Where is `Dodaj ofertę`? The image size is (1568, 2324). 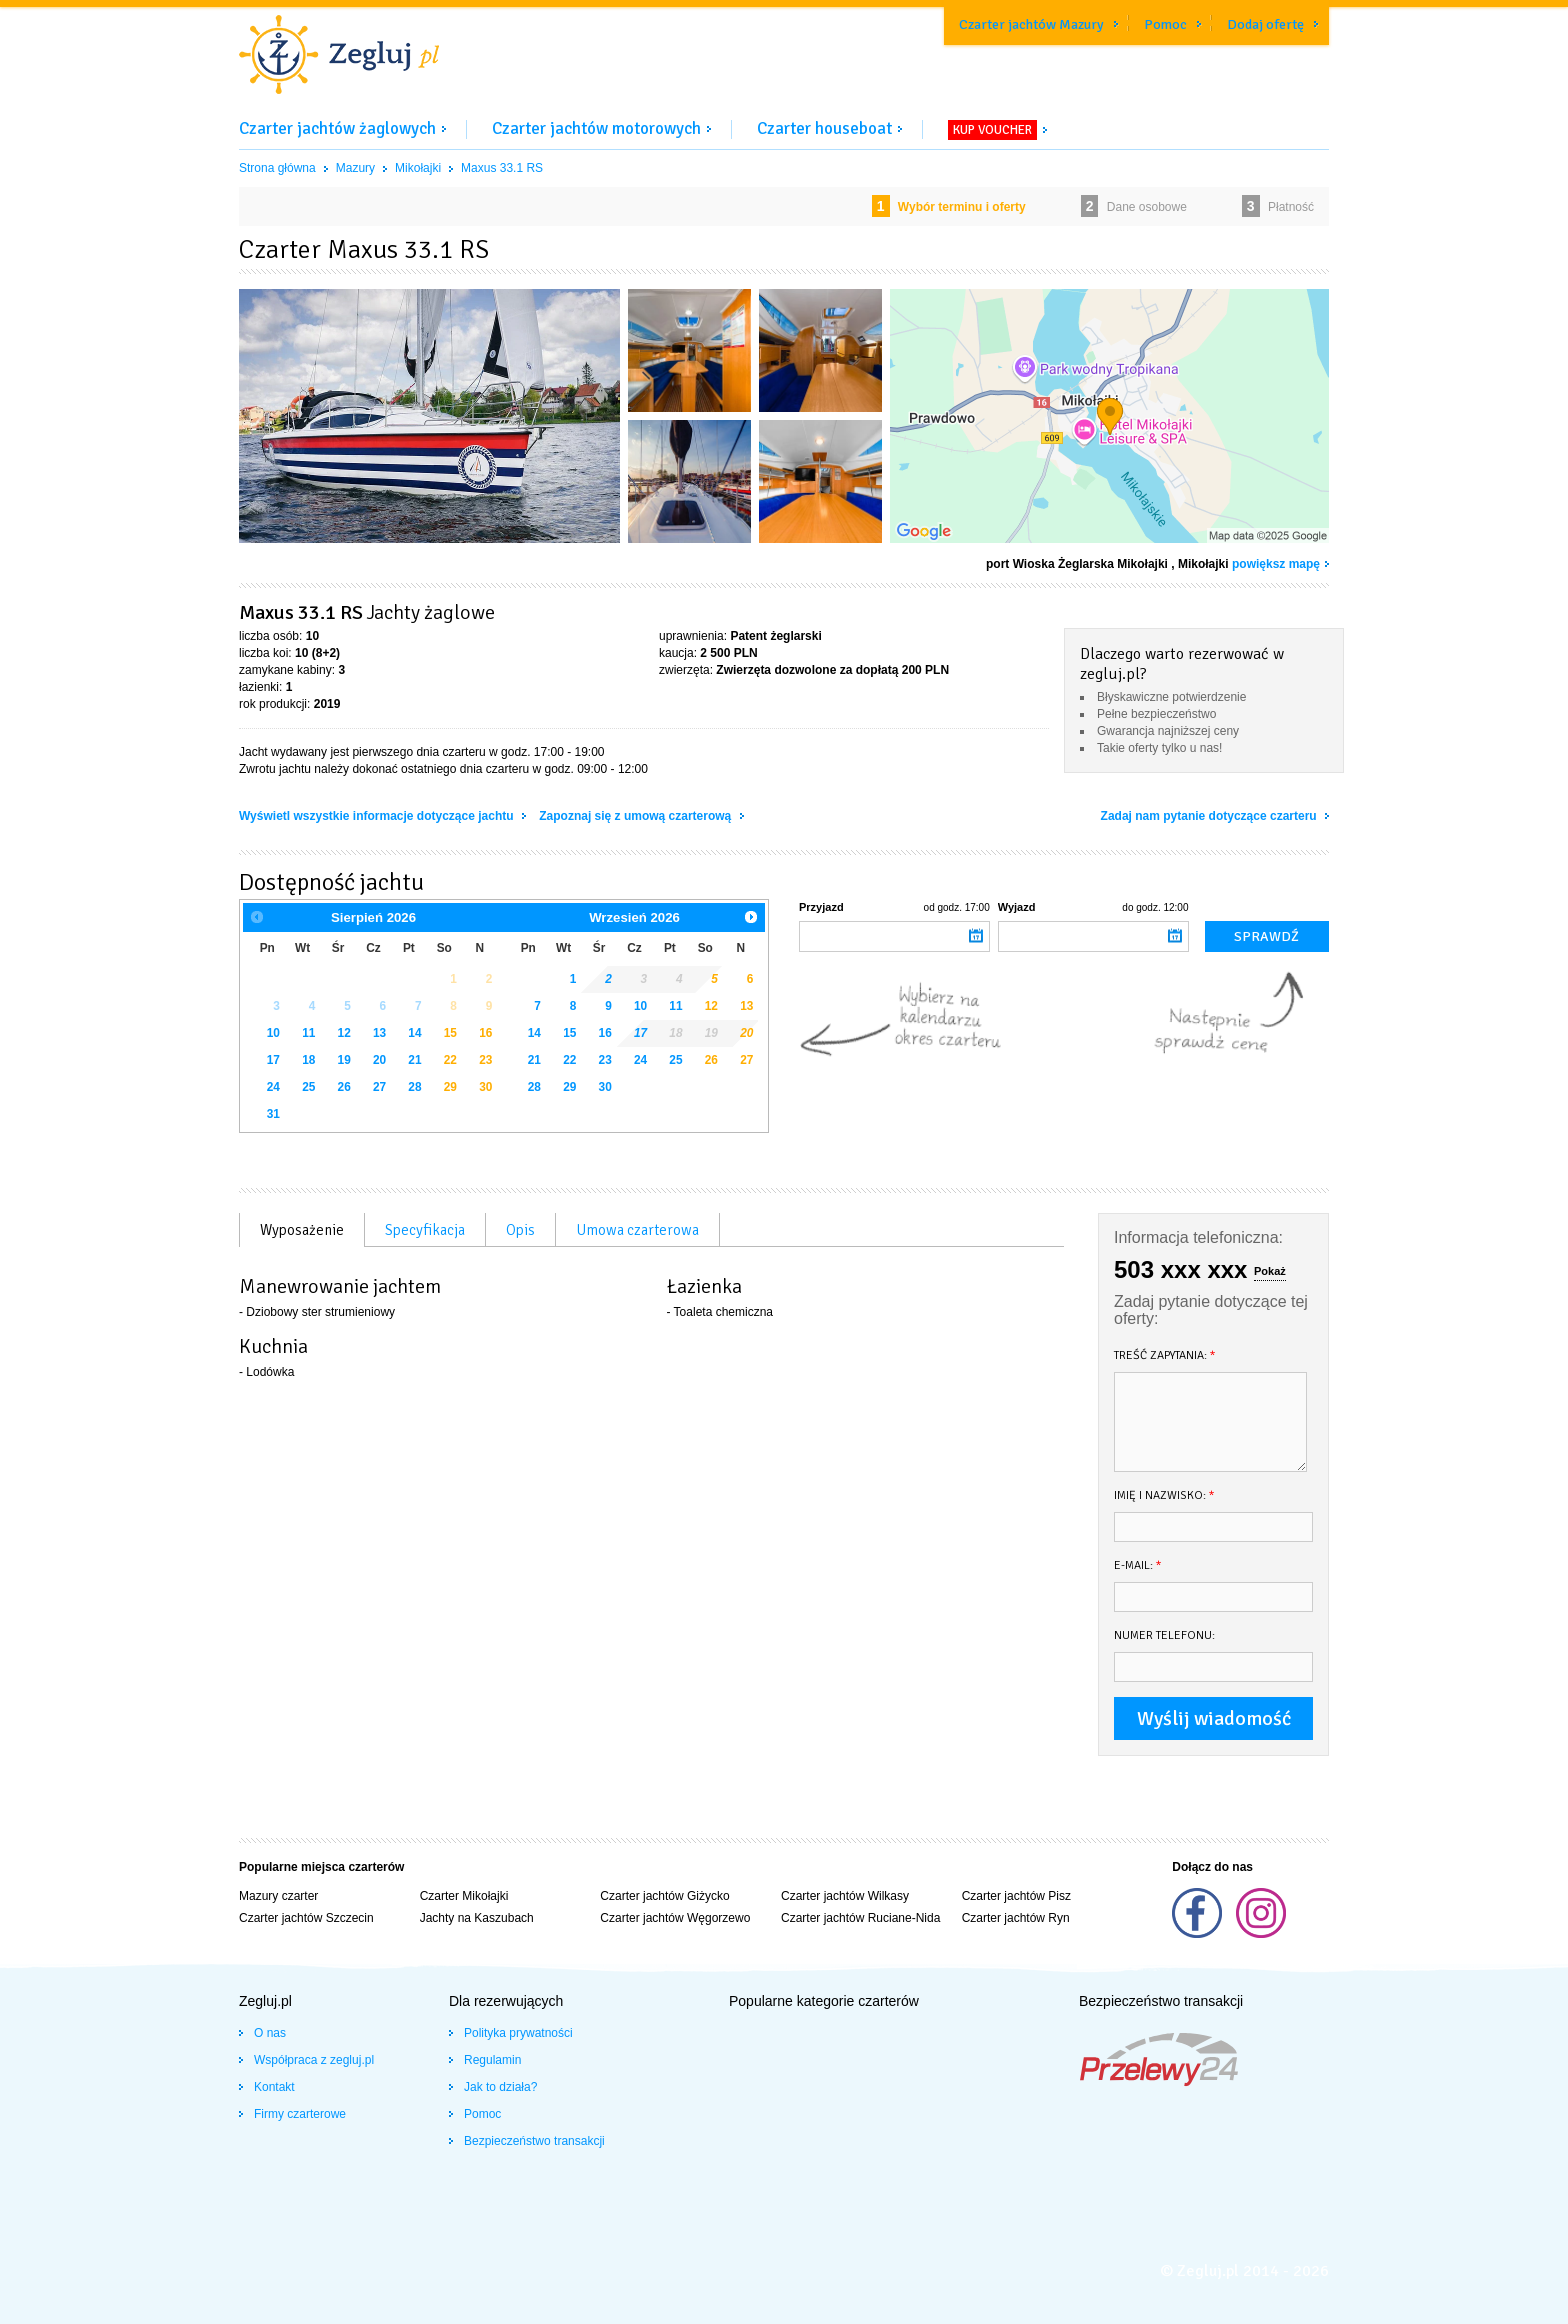 Dodaj ofertę is located at coordinates (1265, 24).